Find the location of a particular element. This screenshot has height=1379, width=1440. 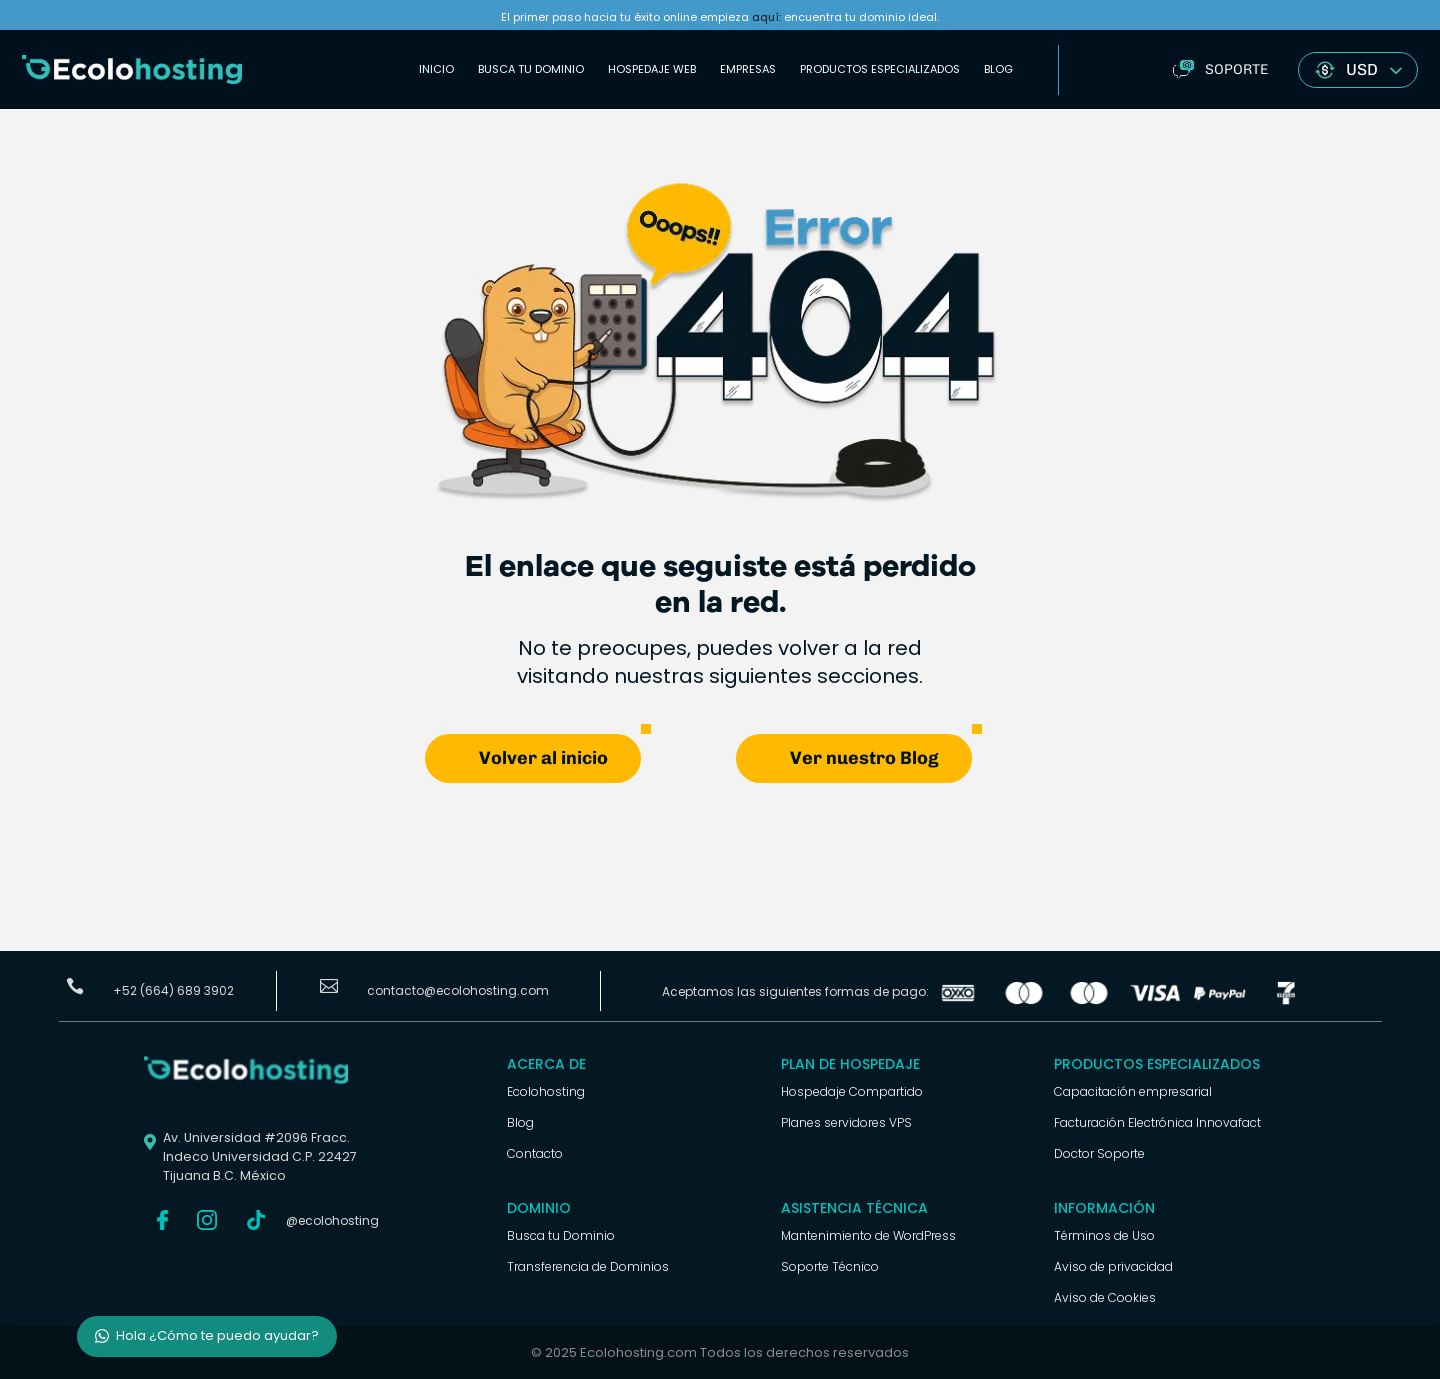

Aviso de Cookies is located at coordinates (1105, 1297).